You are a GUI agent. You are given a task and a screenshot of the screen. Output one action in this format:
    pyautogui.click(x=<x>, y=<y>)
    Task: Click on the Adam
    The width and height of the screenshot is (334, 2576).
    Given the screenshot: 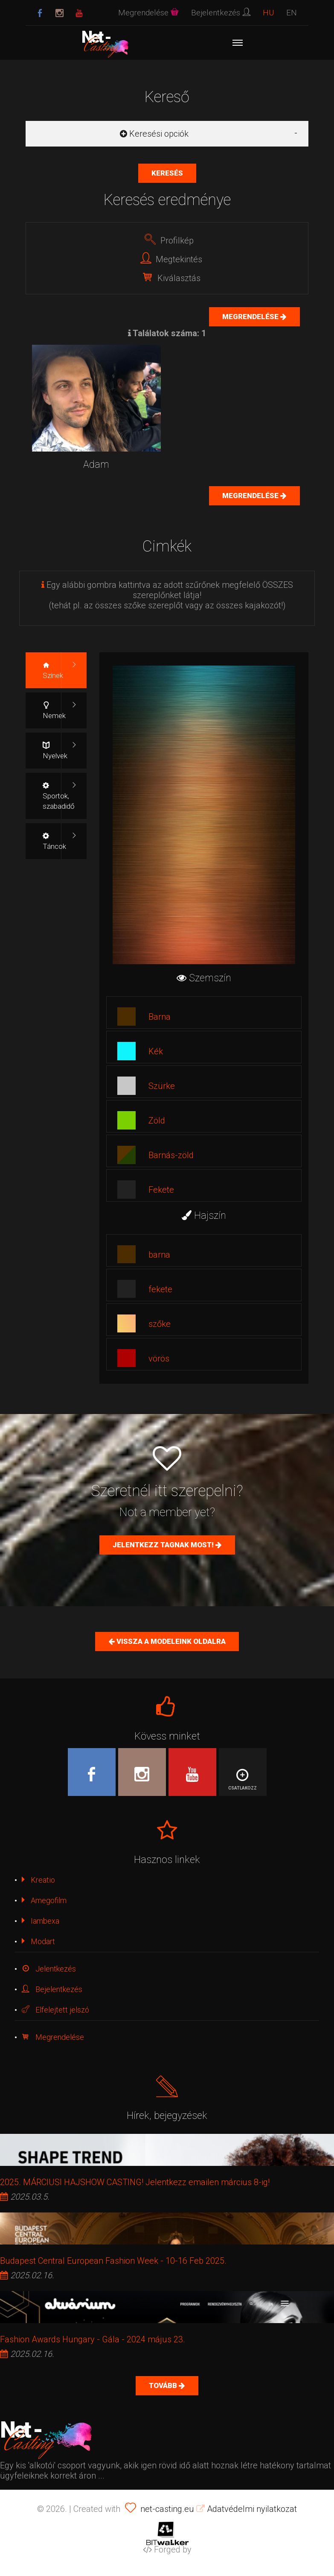 What is the action you would take?
    pyautogui.click(x=96, y=464)
    